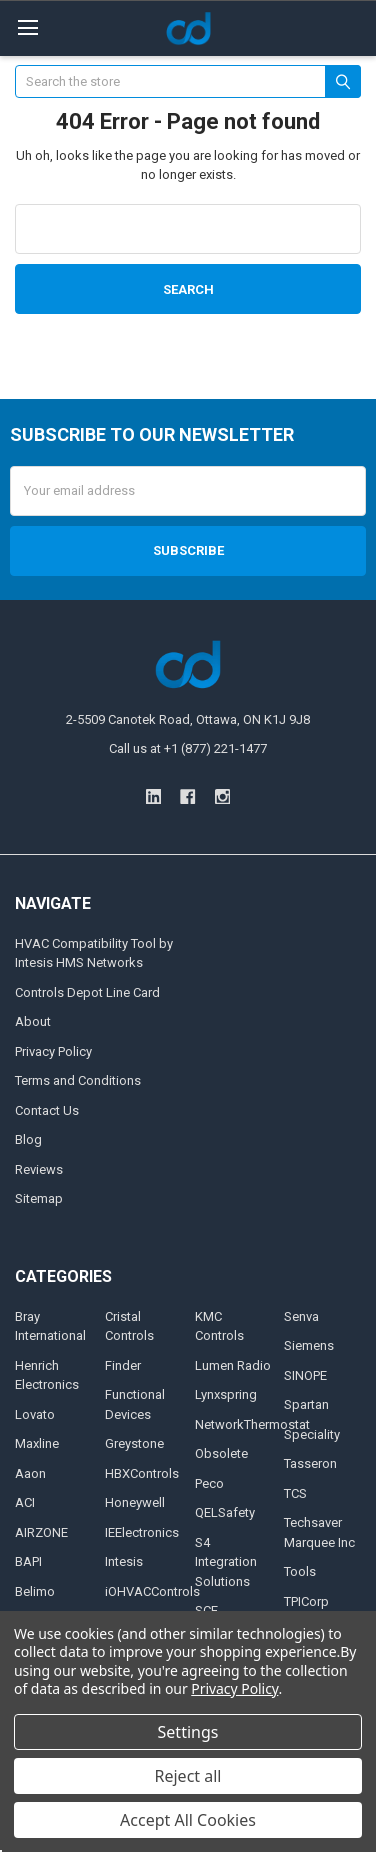 Image resolution: width=376 pixels, height=1852 pixels. Describe the element at coordinates (295, 1493) in the screenshot. I see `TCS` at that location.